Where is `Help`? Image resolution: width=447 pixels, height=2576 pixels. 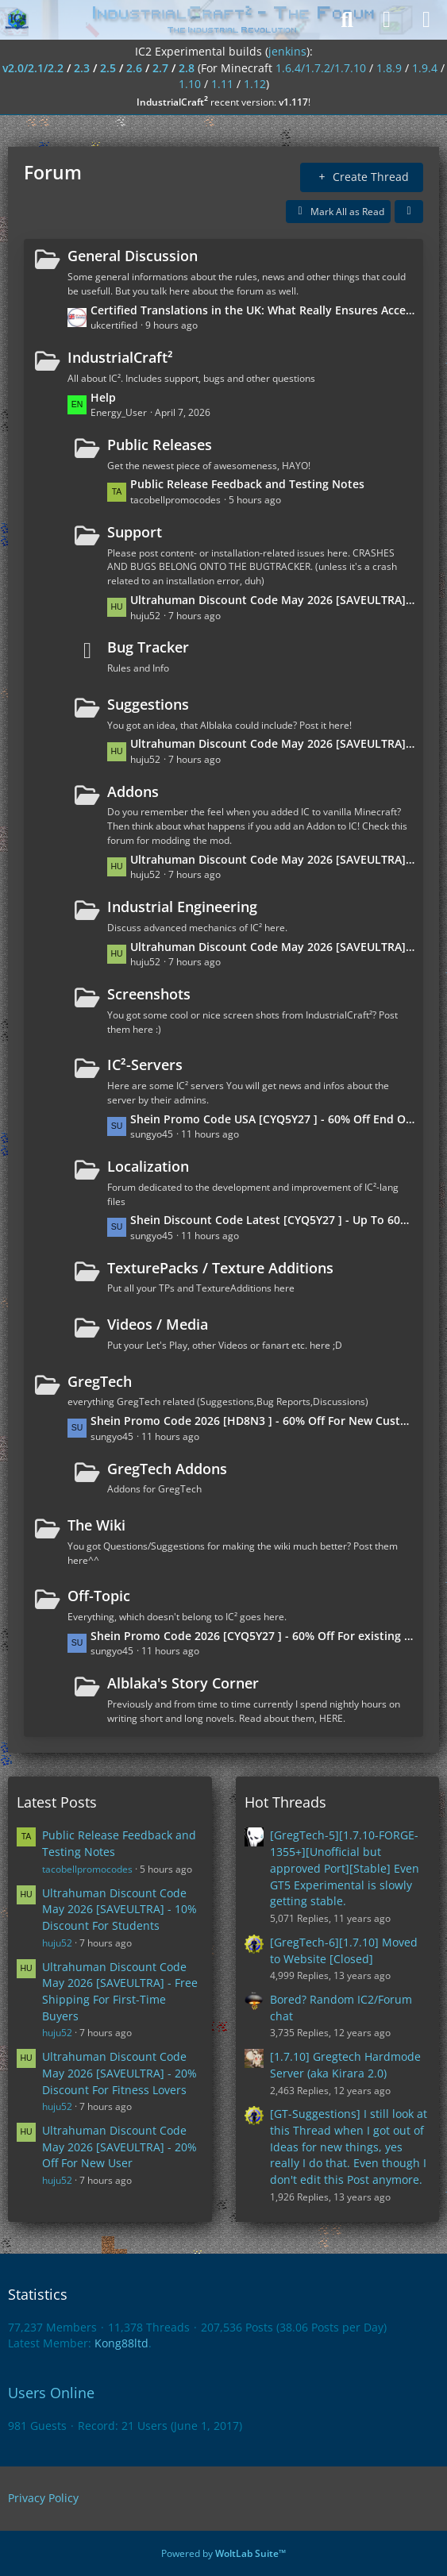
Help is located at coordinates (103, 397).